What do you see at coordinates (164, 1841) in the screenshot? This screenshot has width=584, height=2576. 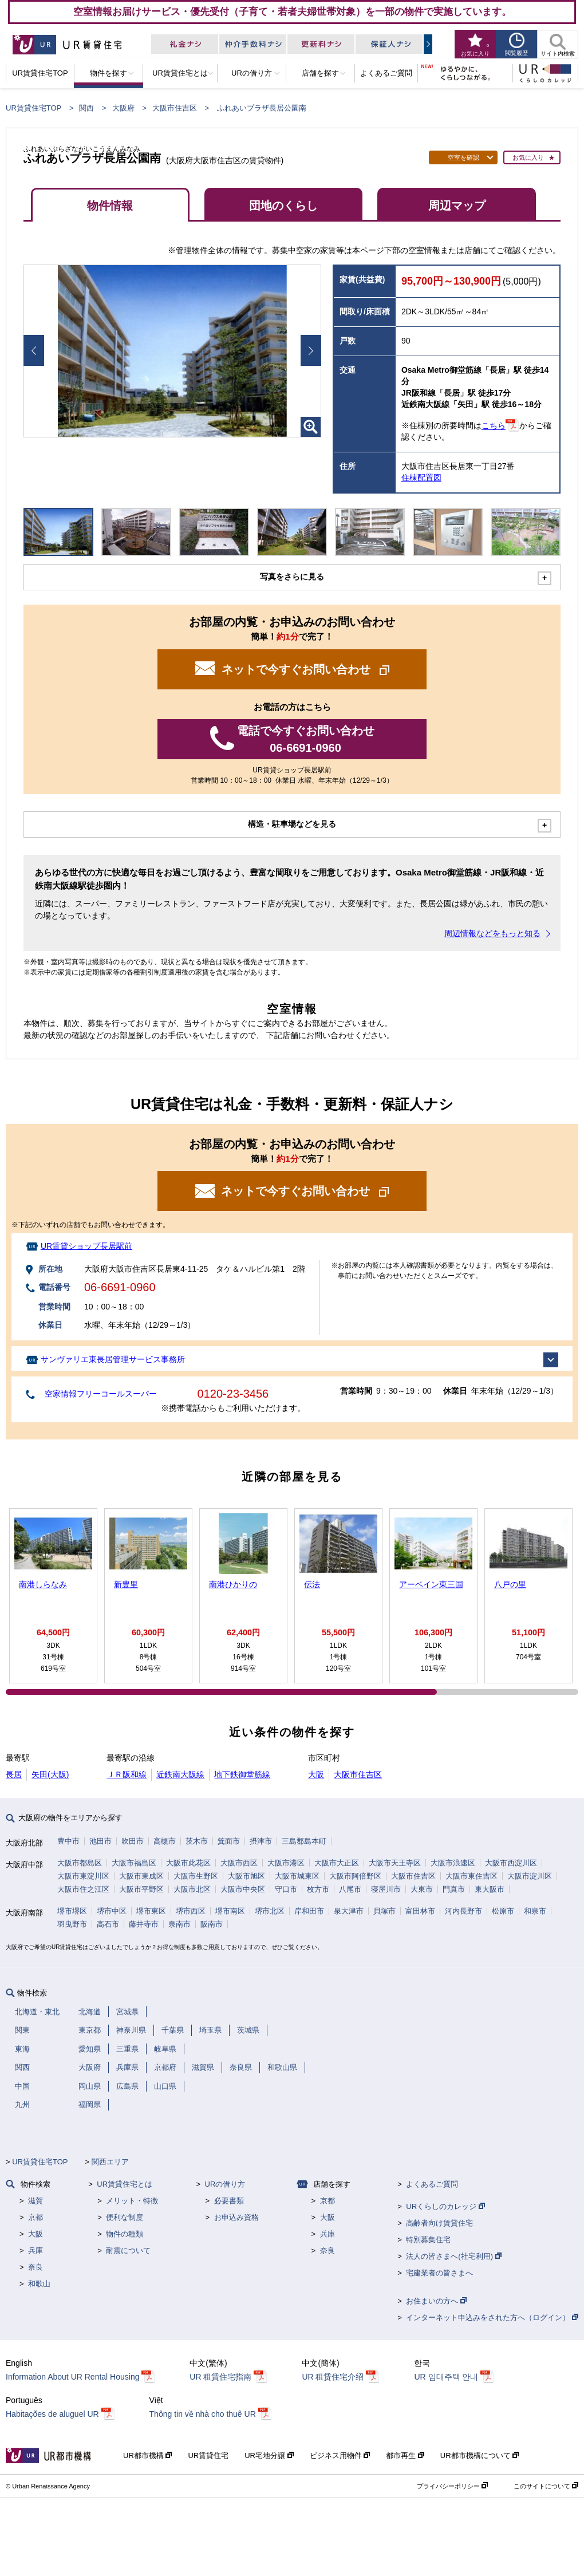 I see `高槻市` at bounding box center [164, 1841].